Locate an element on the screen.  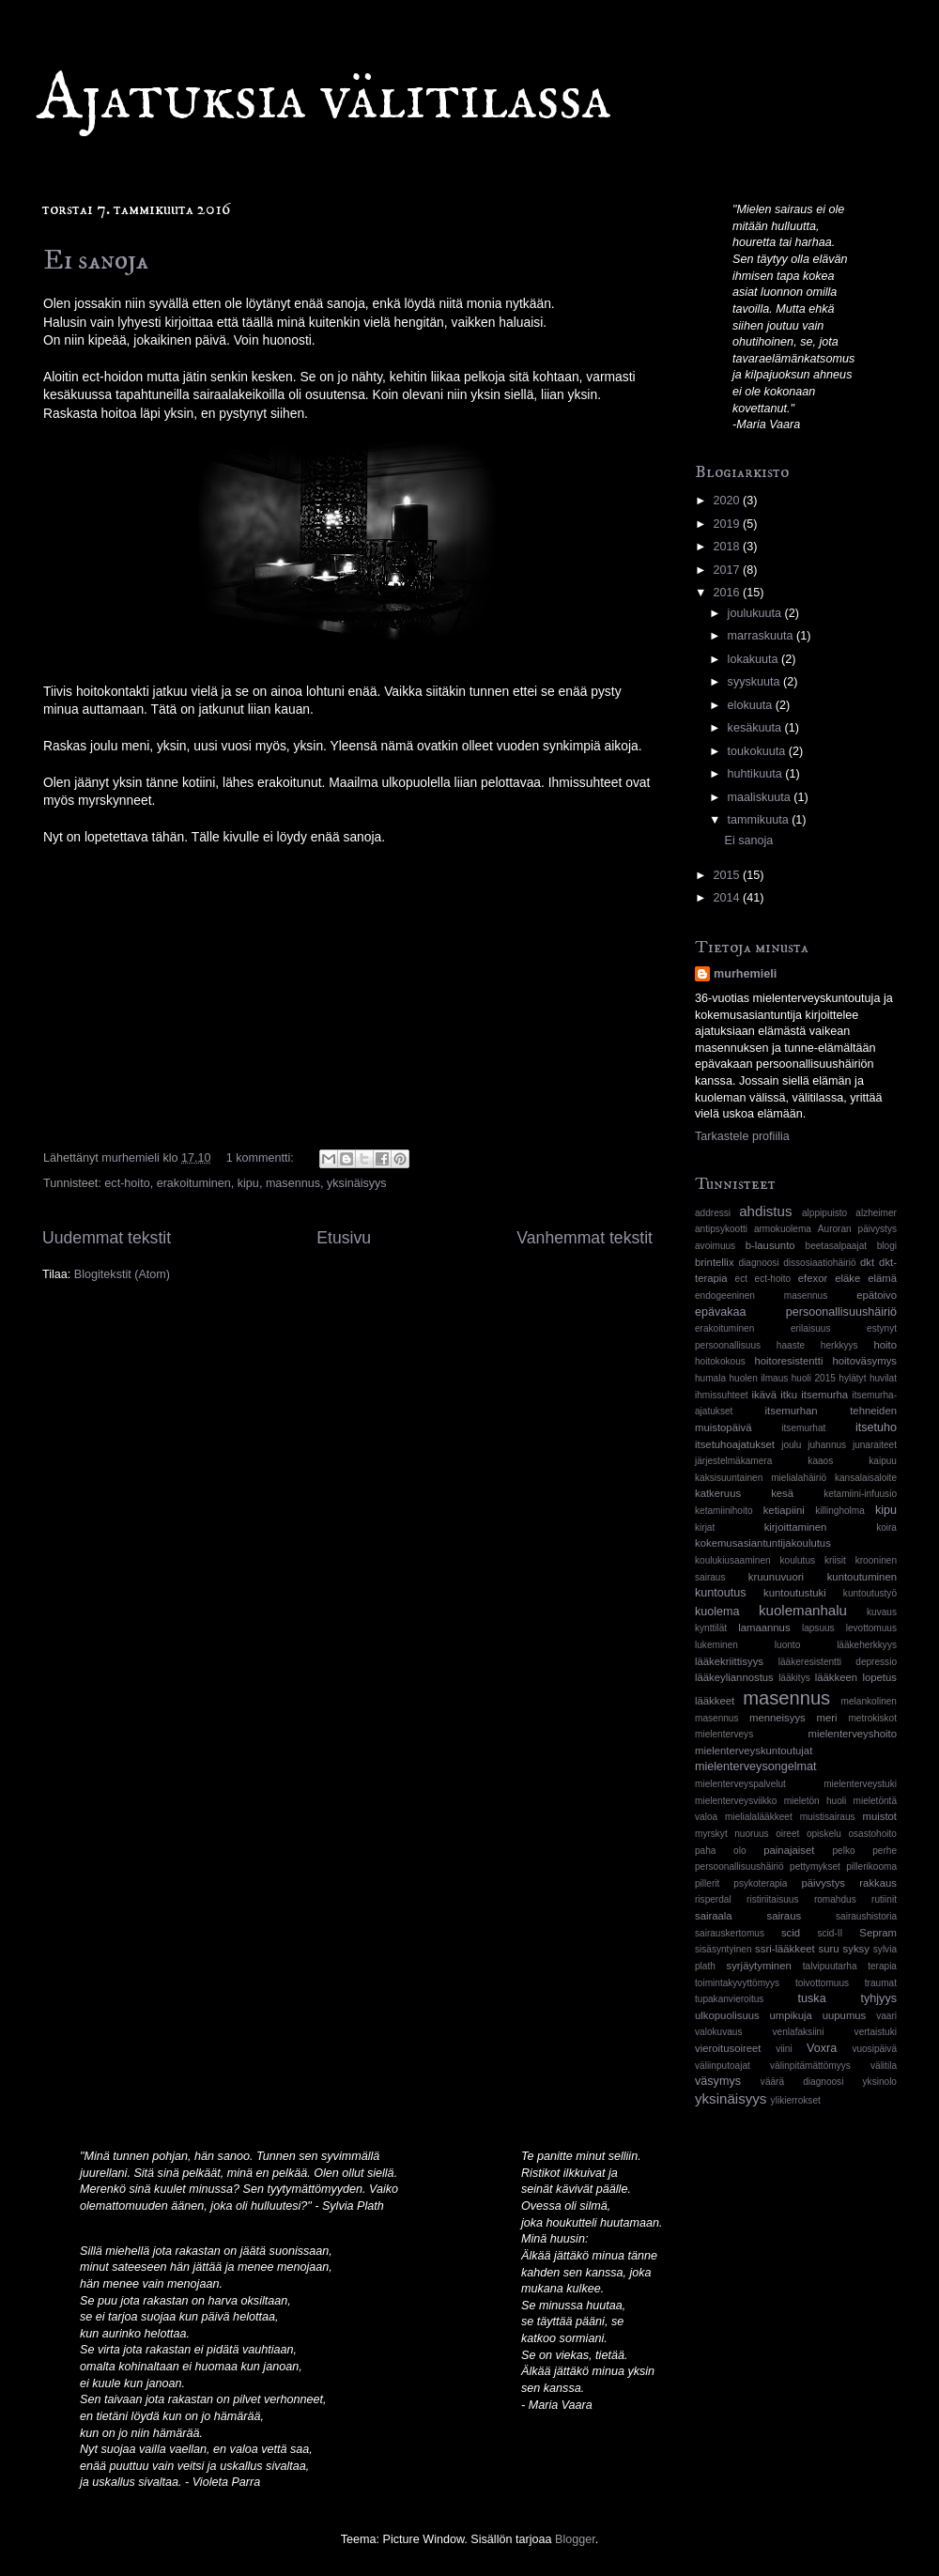
kokemusasiantuntijakoulutus is located at coordinates (763, 1543).